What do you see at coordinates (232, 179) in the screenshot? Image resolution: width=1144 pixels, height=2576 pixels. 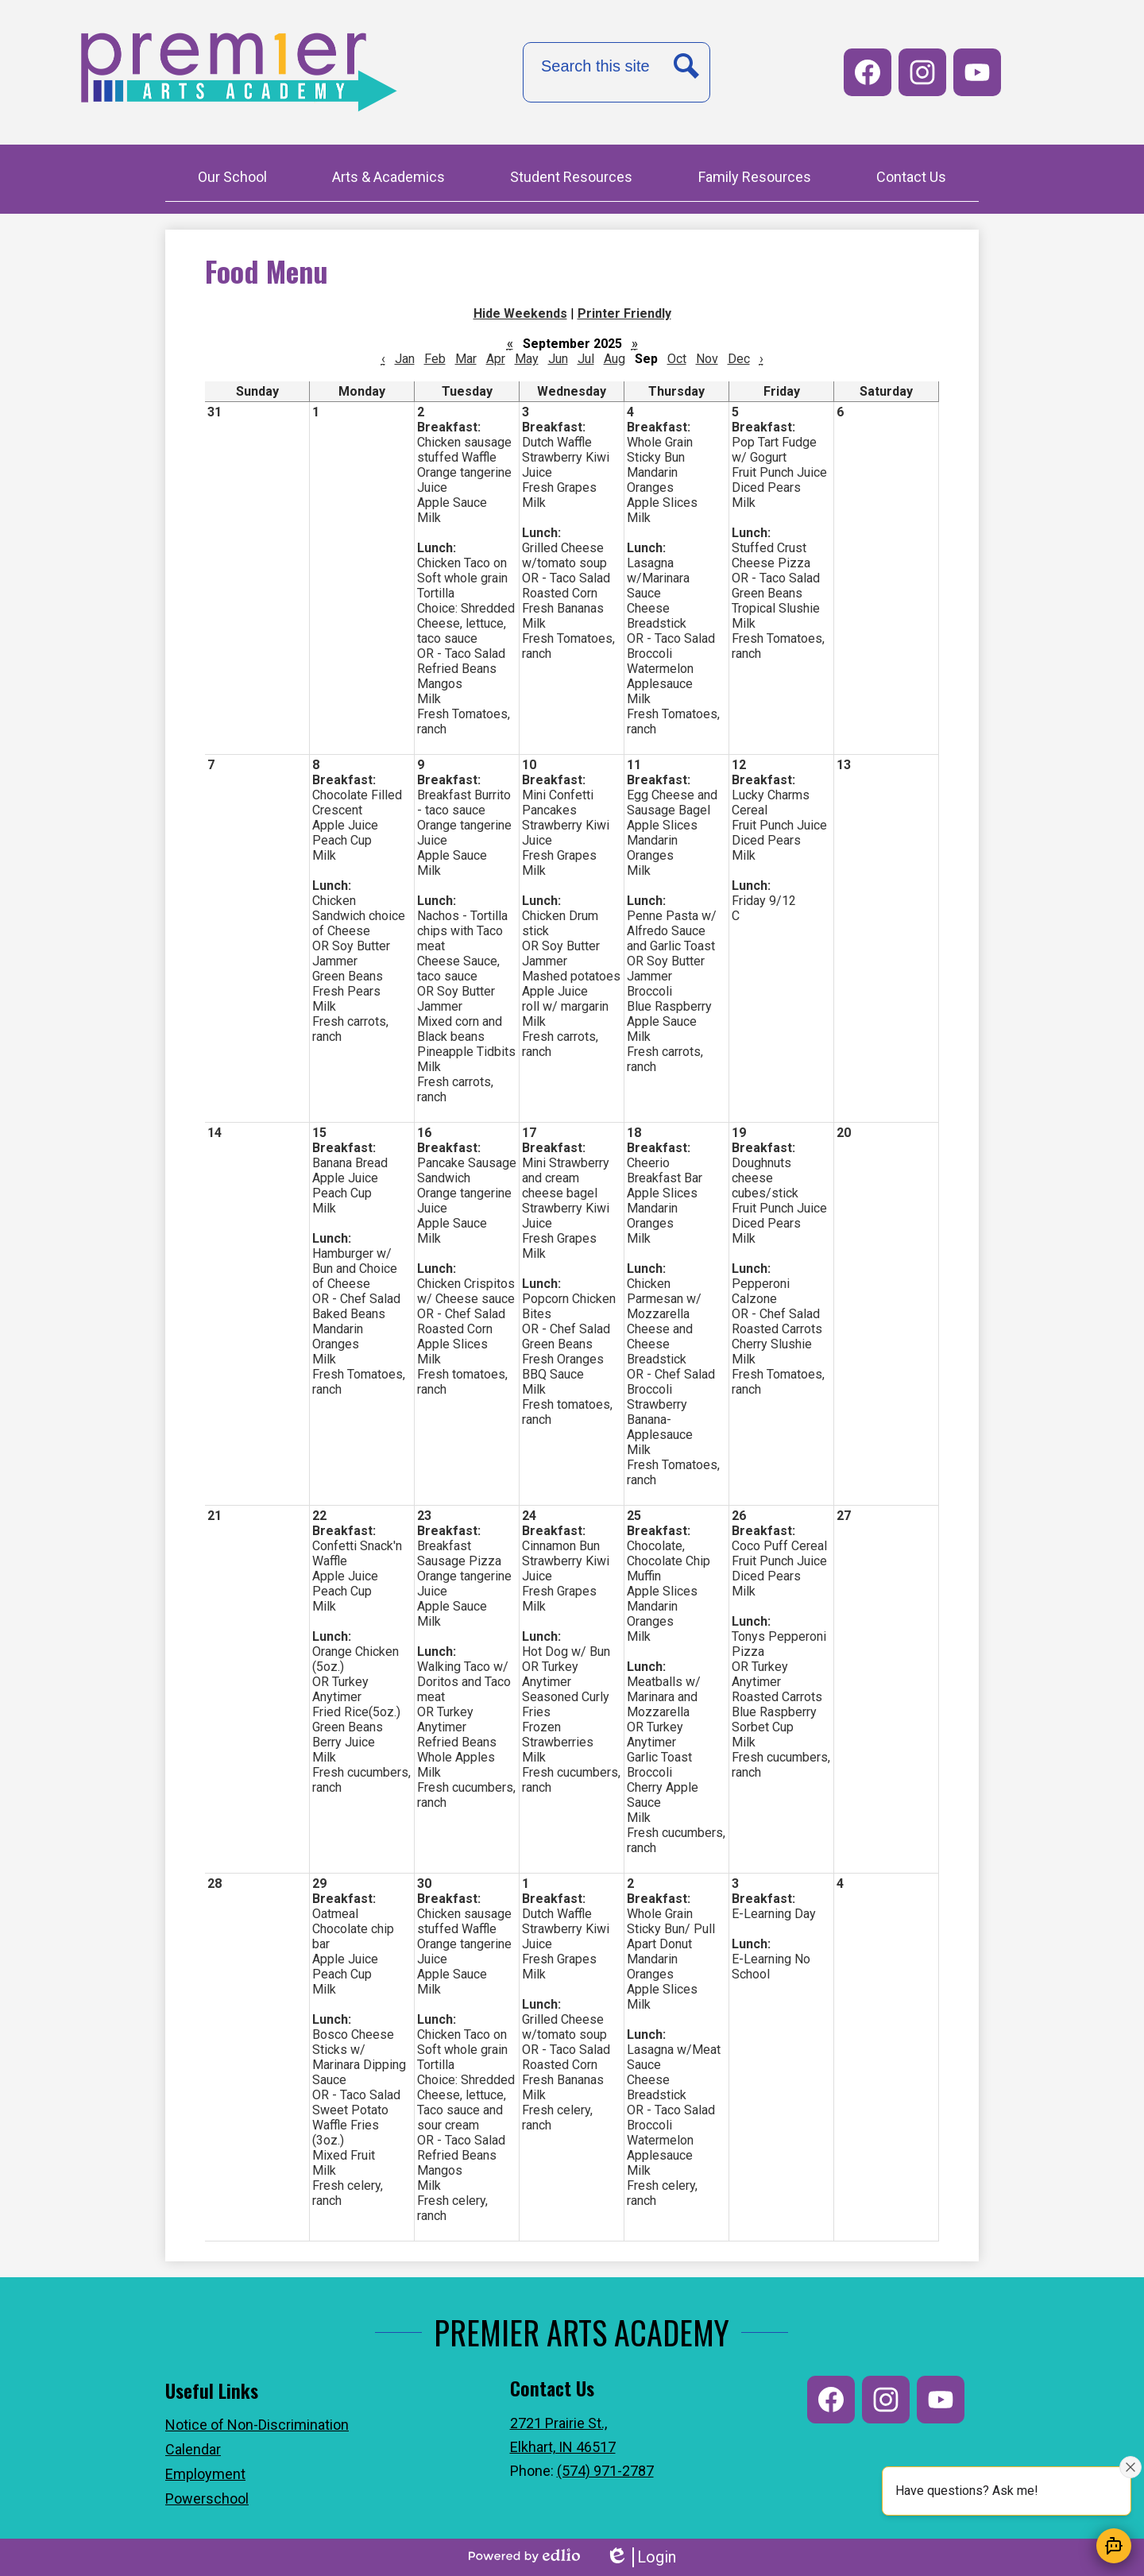 I see `[button]` at bounding box center [232, 179].